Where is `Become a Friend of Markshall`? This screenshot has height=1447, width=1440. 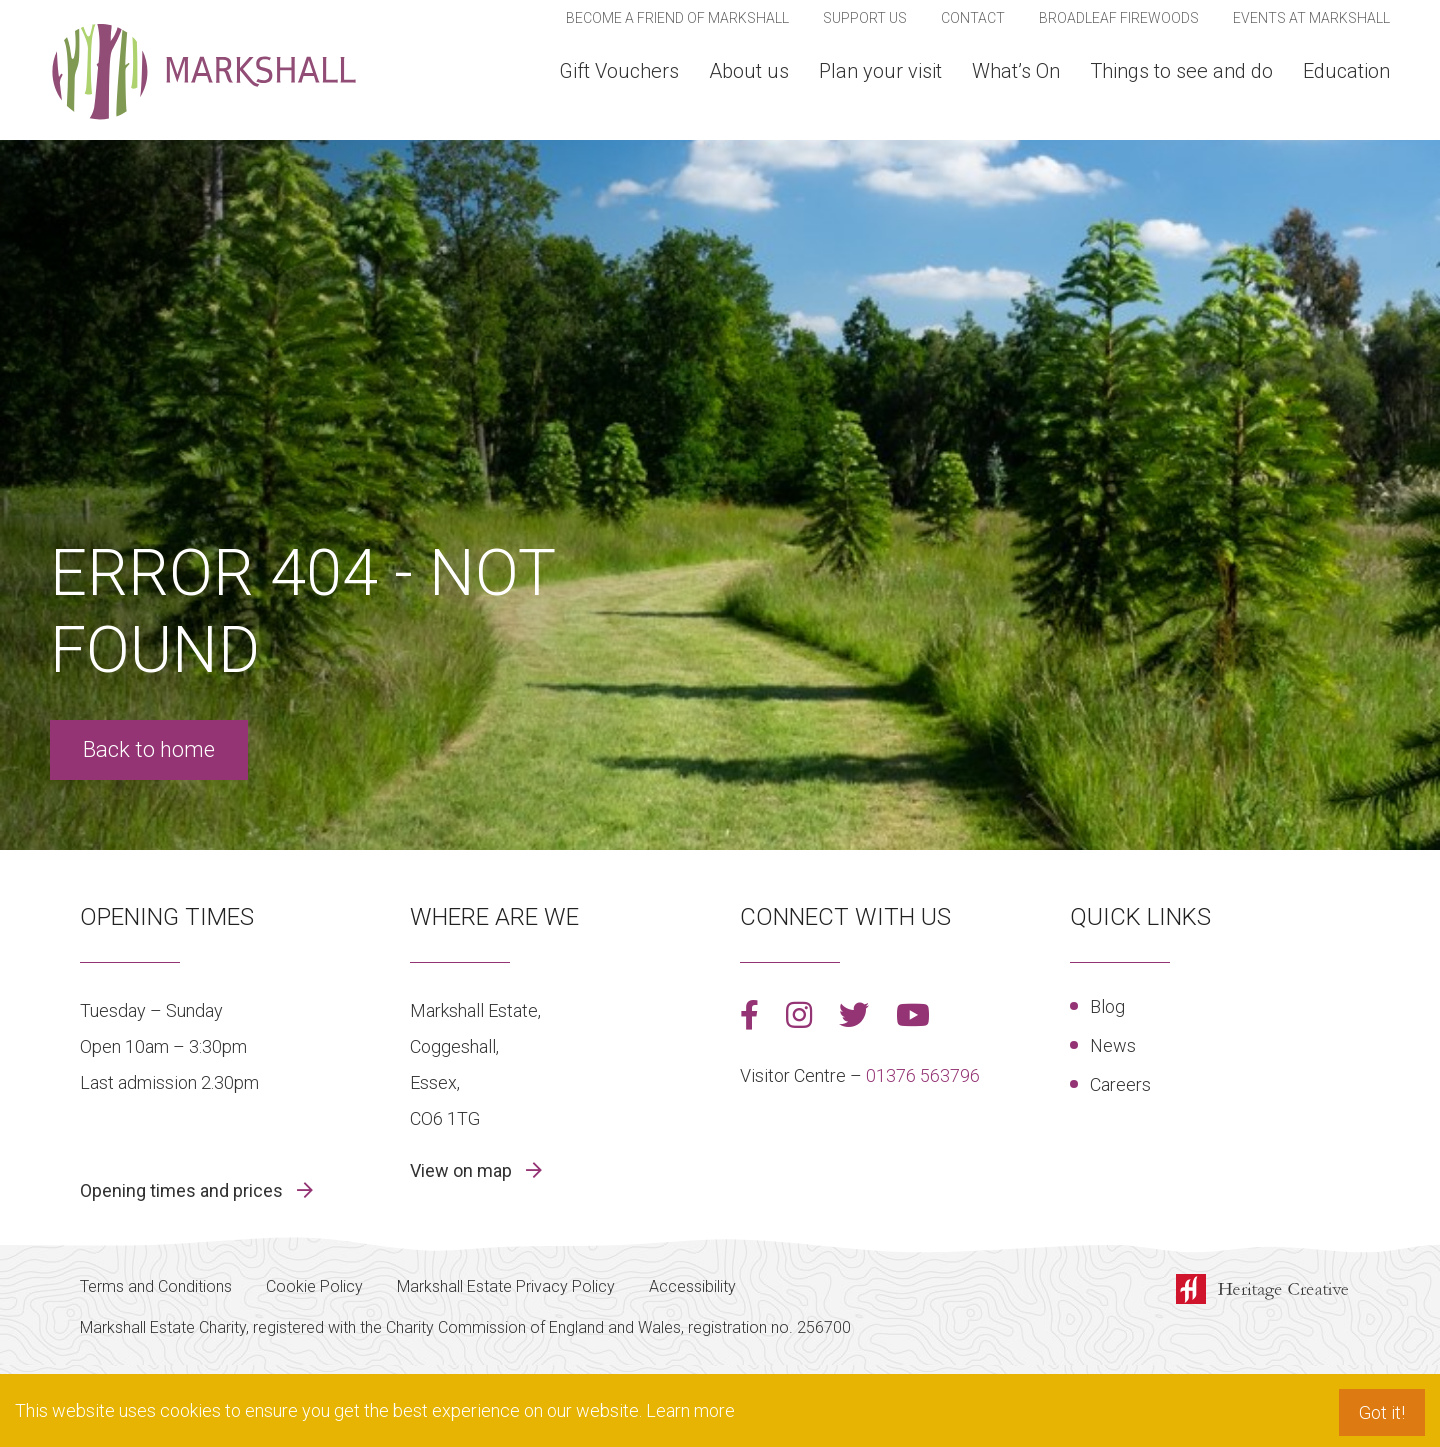
Become a Friend of Markshall is located at coordinates (677, 18).